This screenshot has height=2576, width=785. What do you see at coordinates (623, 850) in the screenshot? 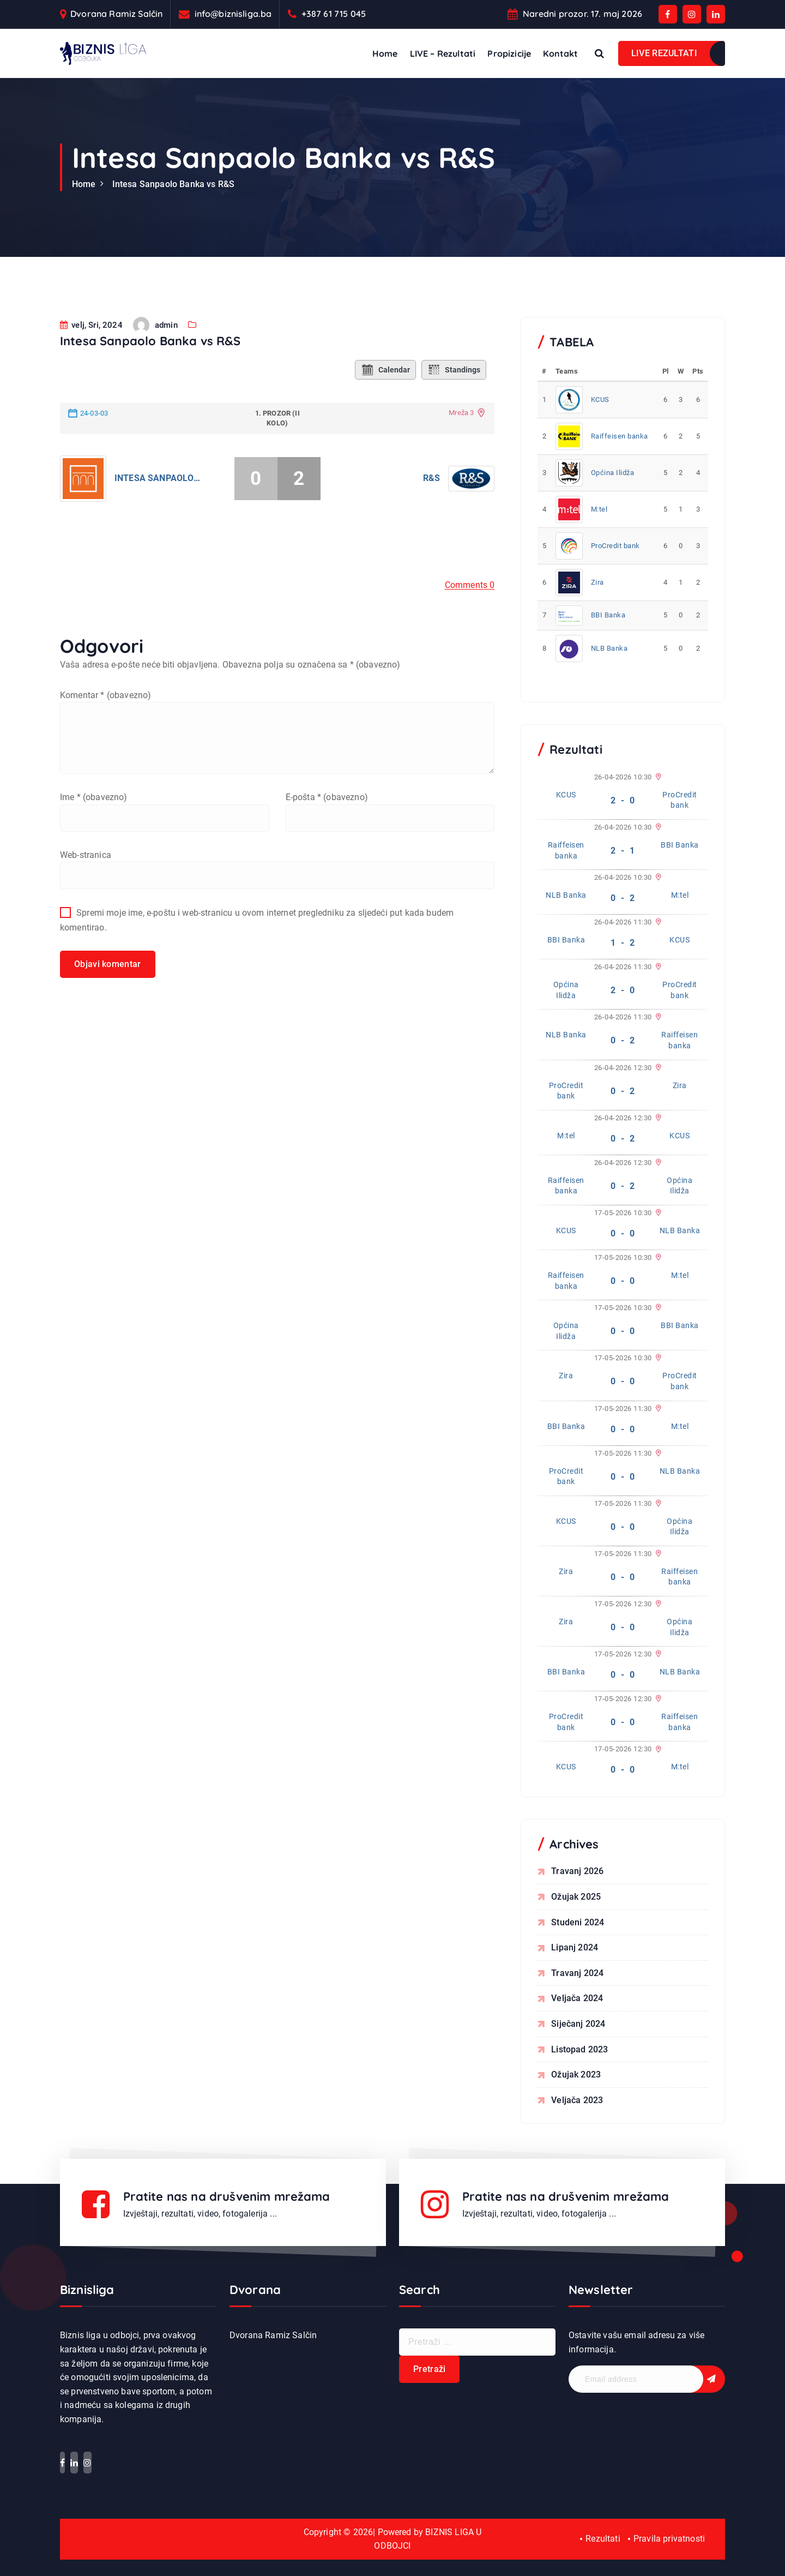
I see `2 - 1` at bounding box center [623, 850].